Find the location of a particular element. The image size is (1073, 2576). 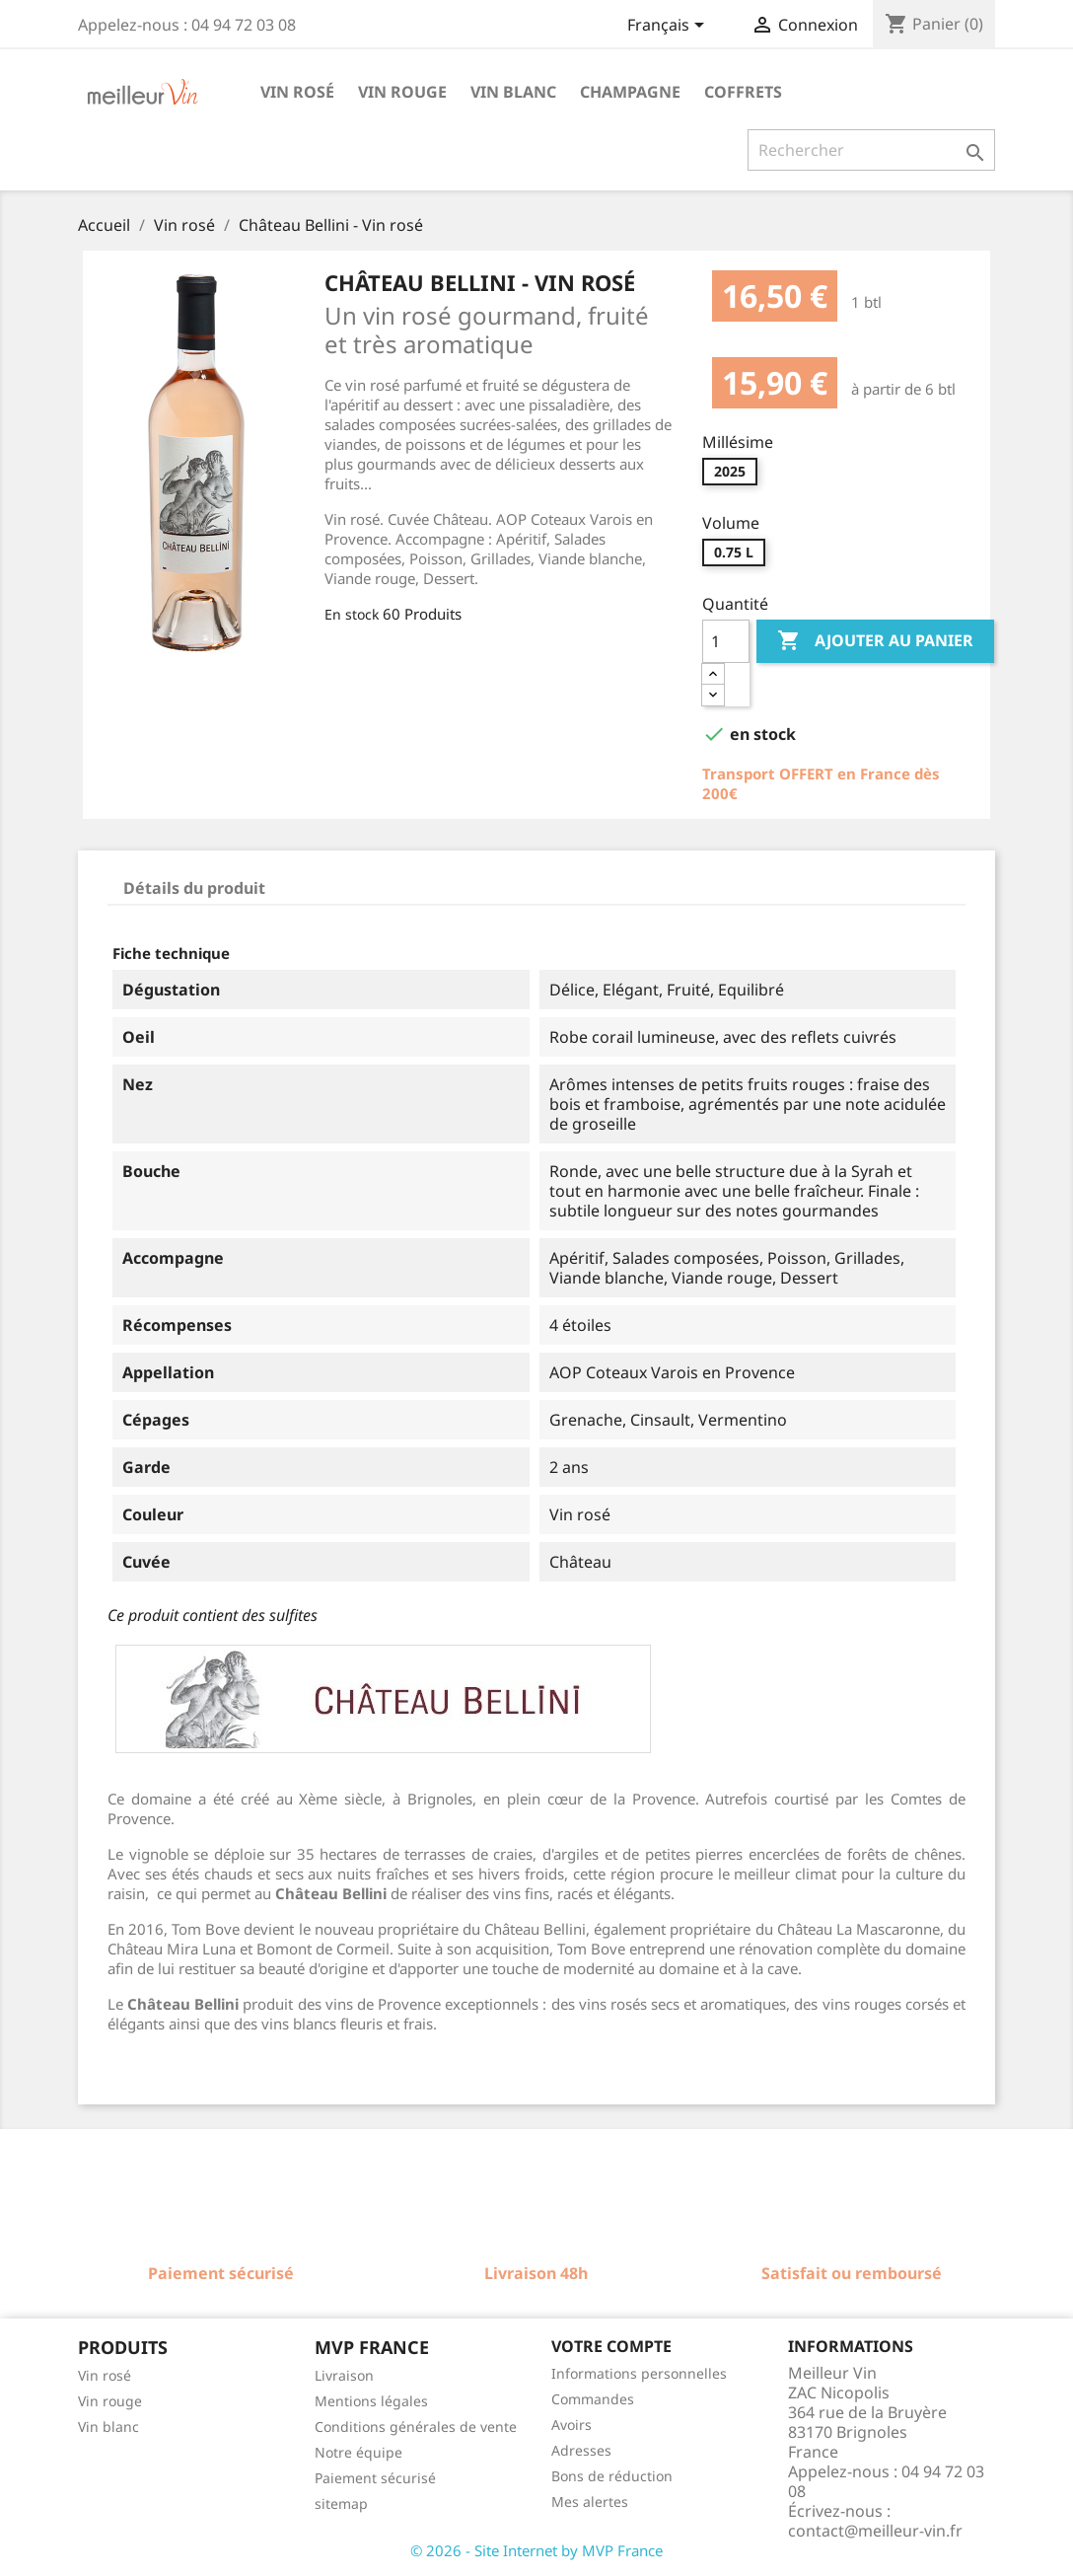

Adresses is located at coordinates (581, 2450).